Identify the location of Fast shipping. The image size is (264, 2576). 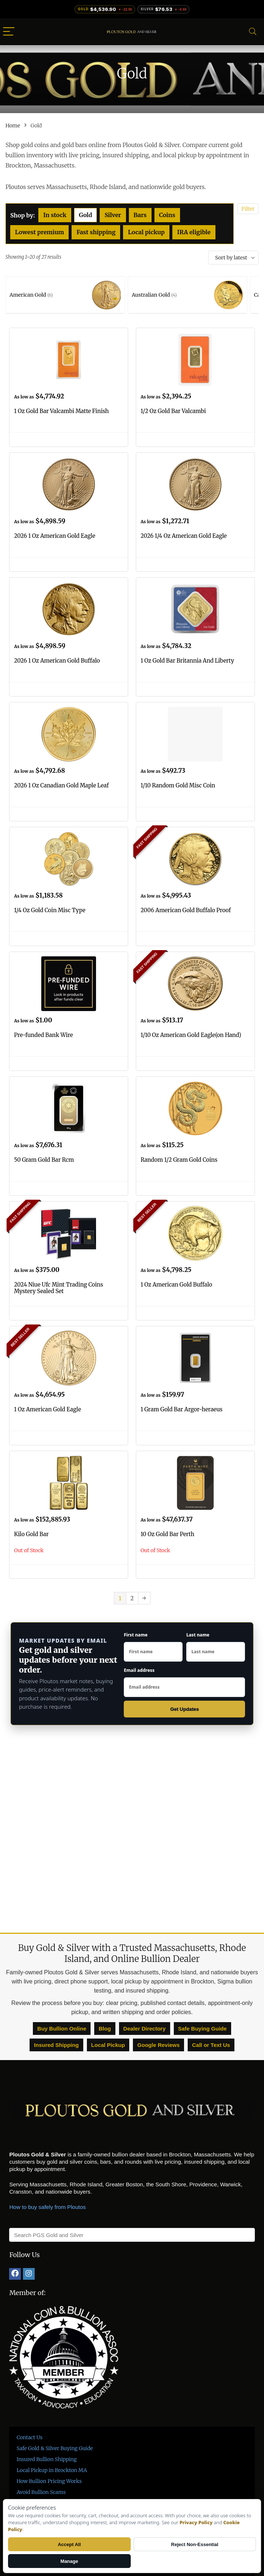
(95, 232).